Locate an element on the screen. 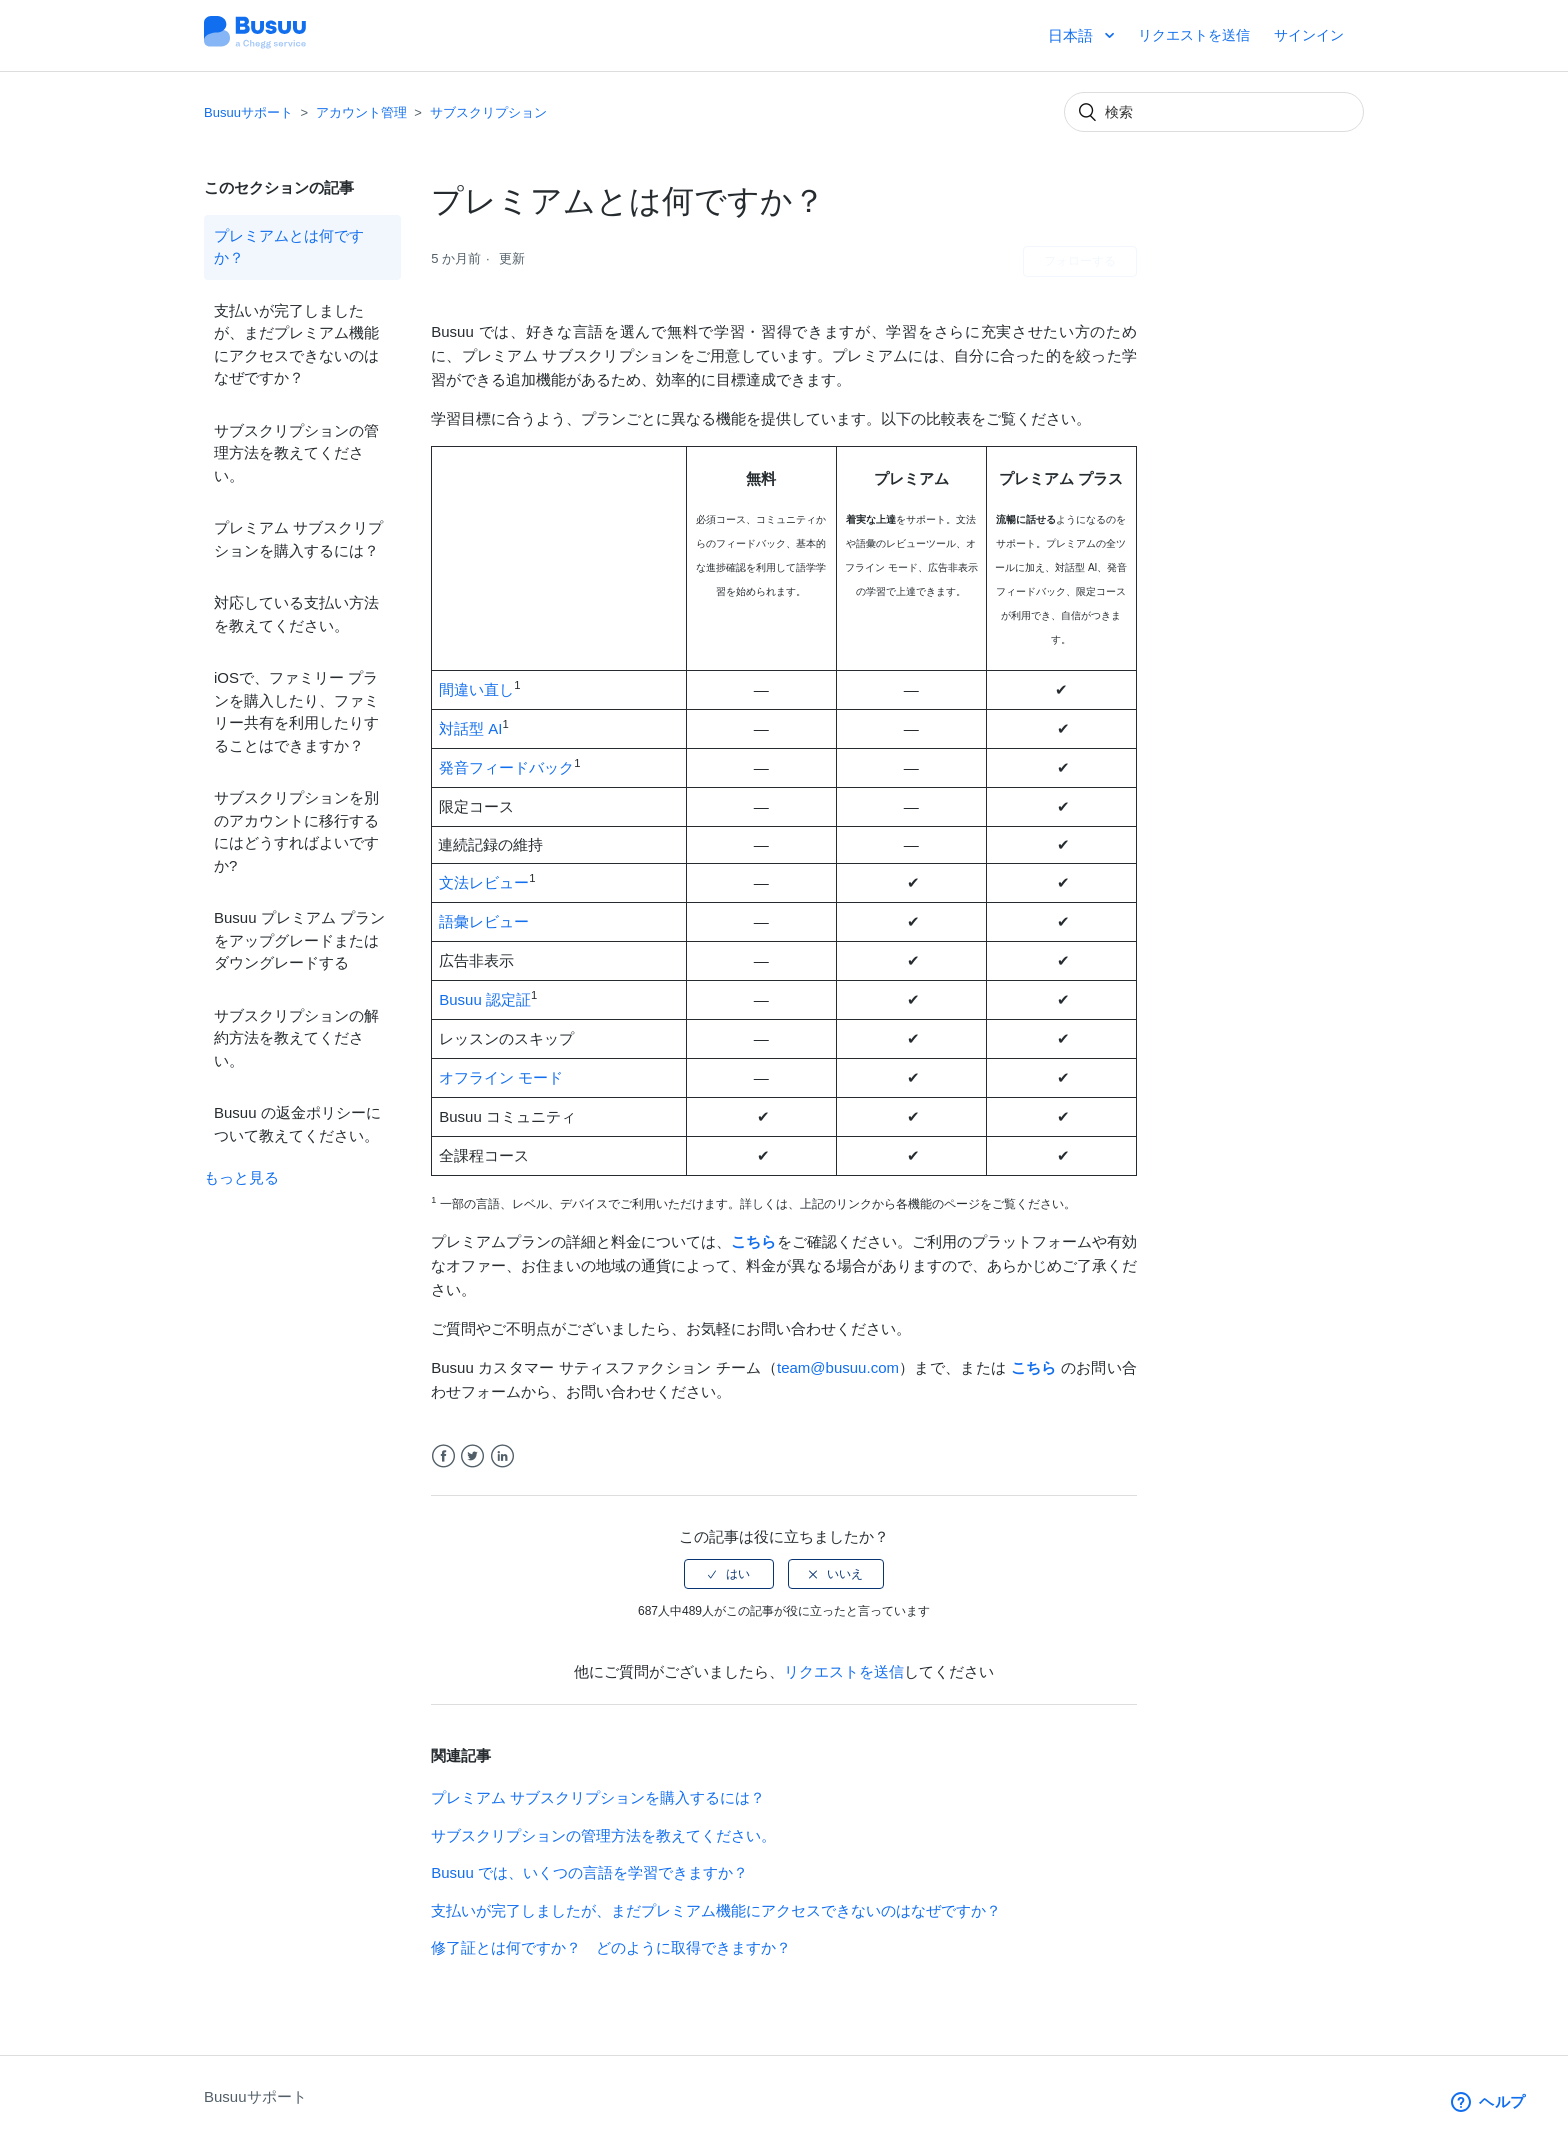 This screenshot has height=2138, width=1568. プレミアム サブスクリプションを購入するには？ is located at coordinates (298, 539).